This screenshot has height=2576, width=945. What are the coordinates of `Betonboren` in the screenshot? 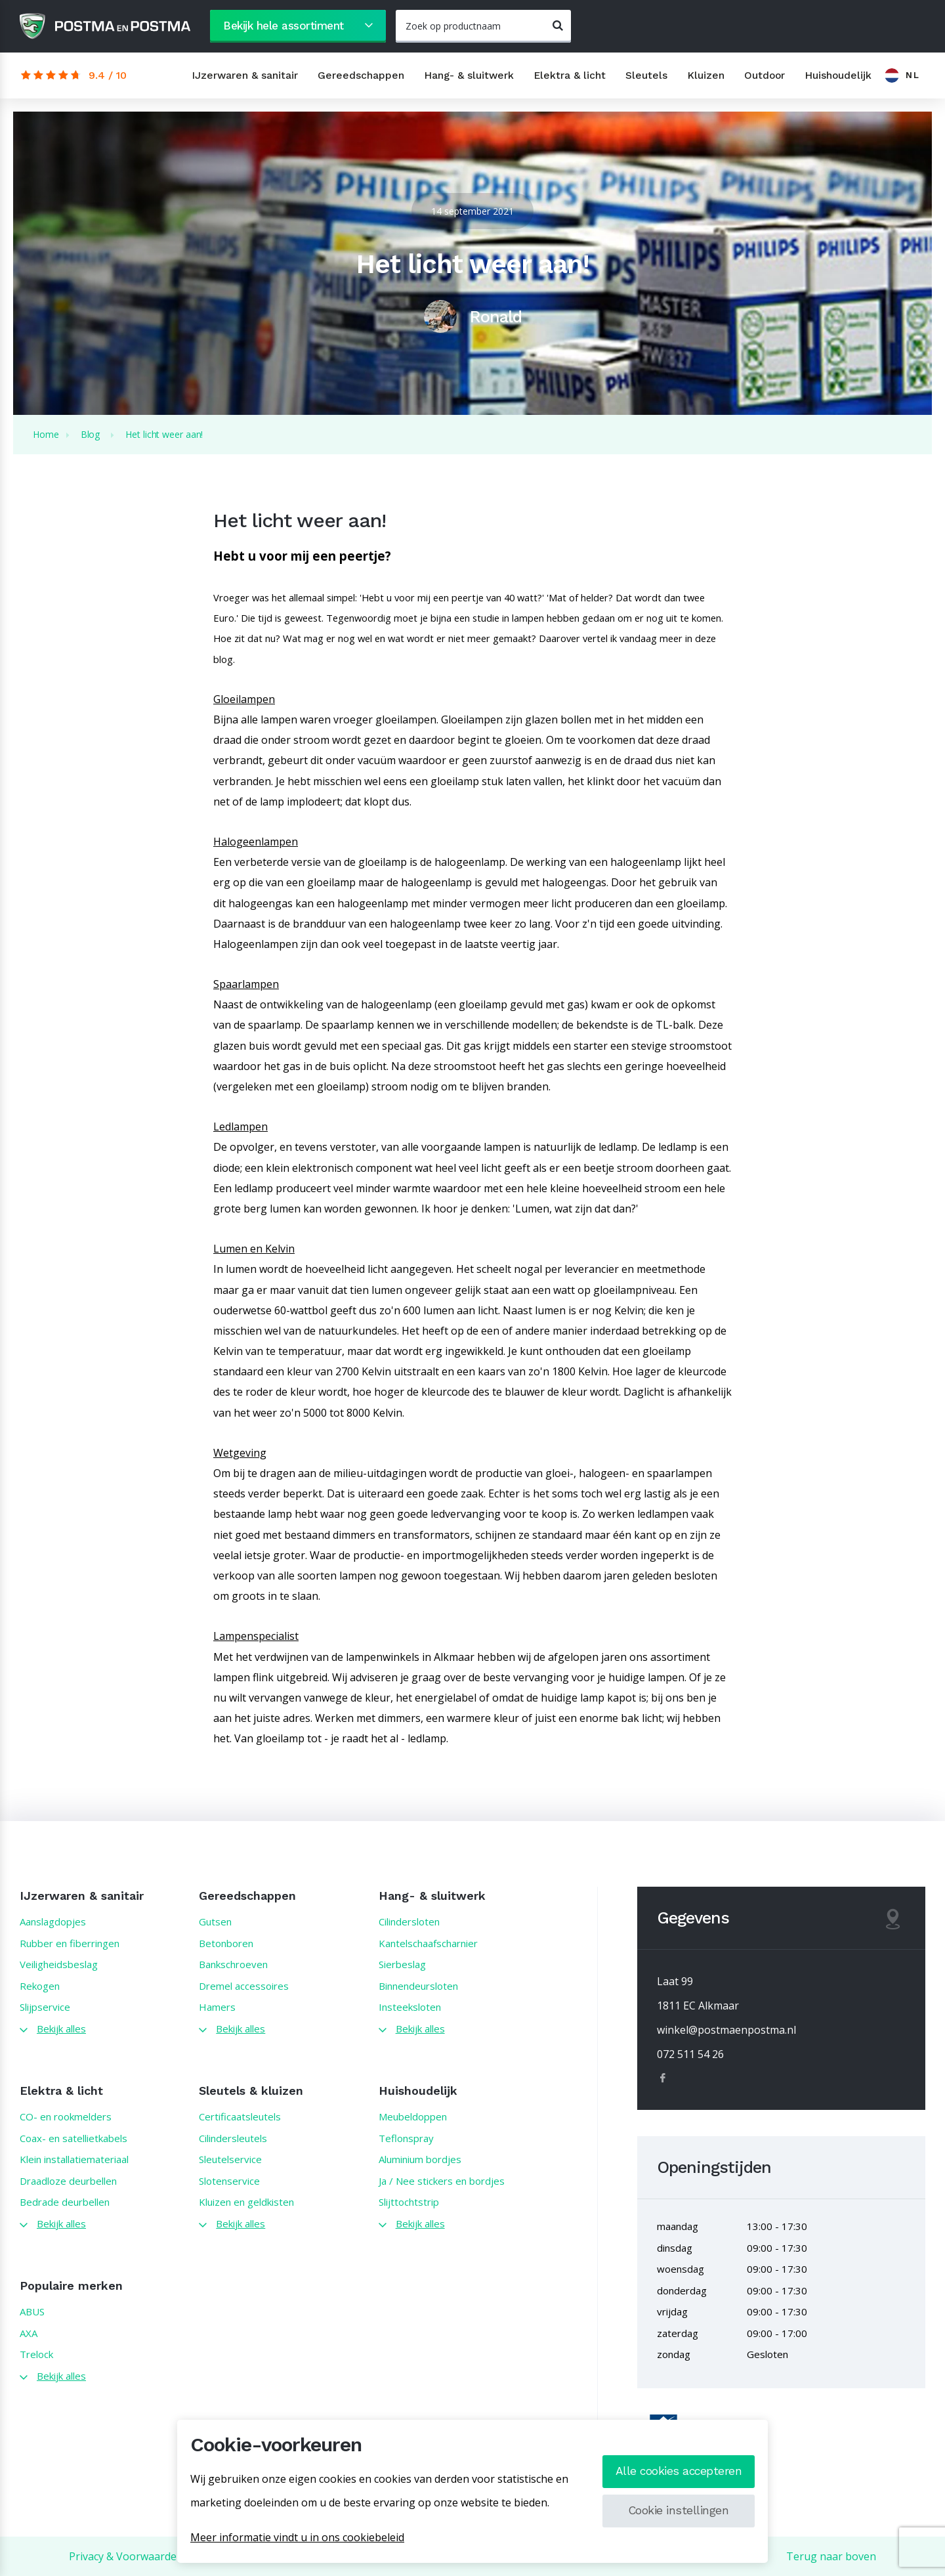 It's located at (226, 1943).